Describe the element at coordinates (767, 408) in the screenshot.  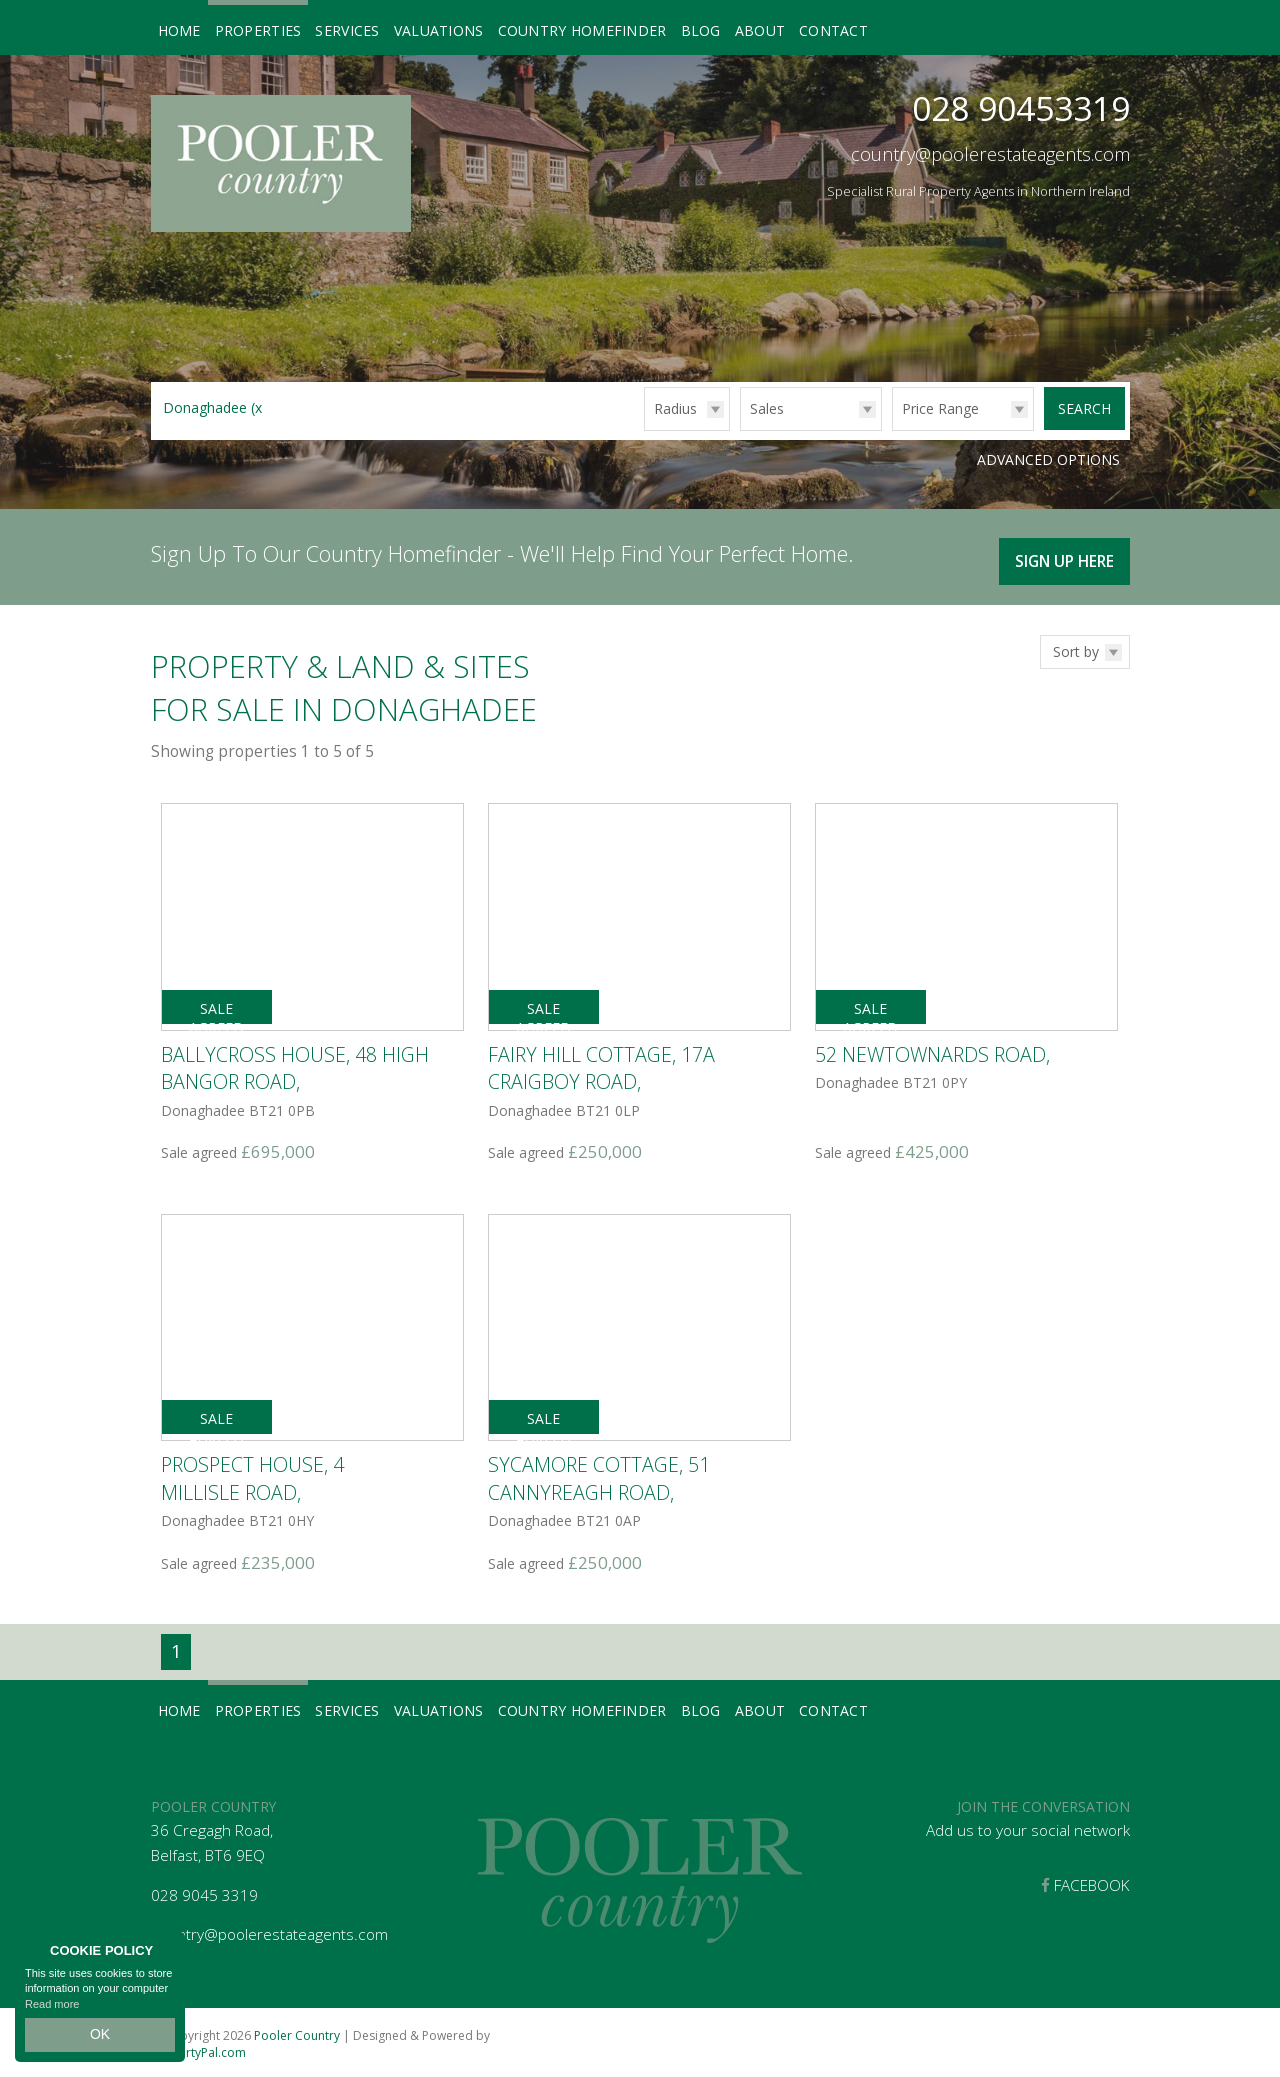
I see `Sales` at that location.